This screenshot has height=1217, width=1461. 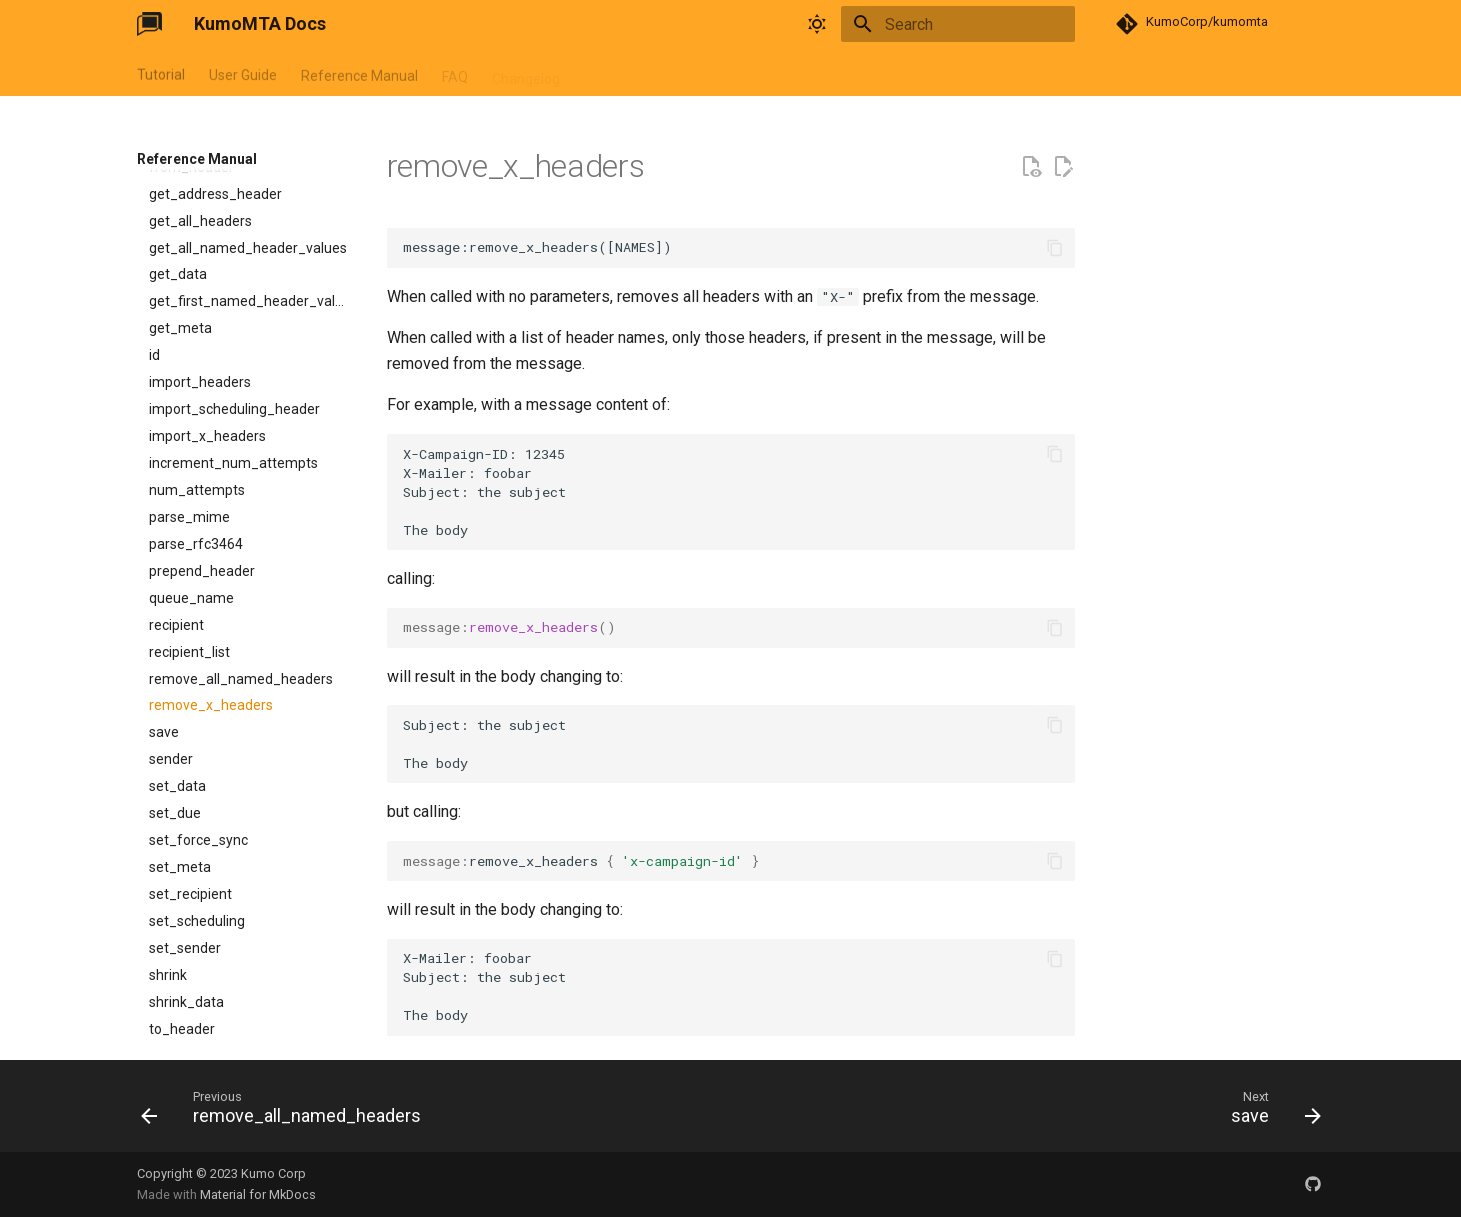 I want to click on [Next: save], so click(x=1270, y=1112).